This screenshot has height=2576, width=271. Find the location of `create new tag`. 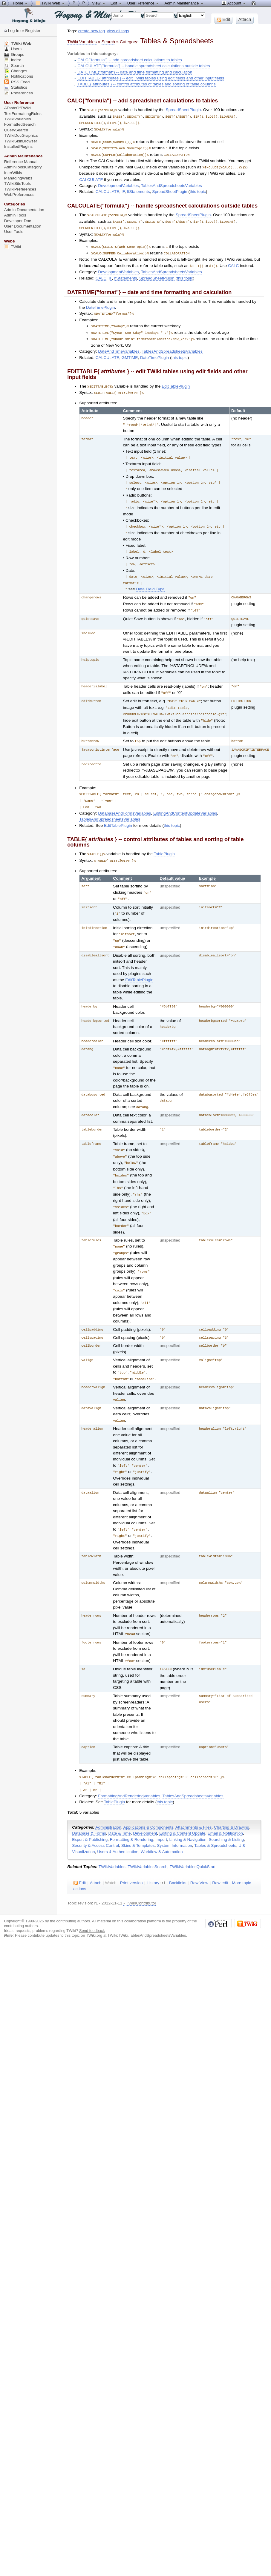

create new tag is located at coordinates (91, 31).